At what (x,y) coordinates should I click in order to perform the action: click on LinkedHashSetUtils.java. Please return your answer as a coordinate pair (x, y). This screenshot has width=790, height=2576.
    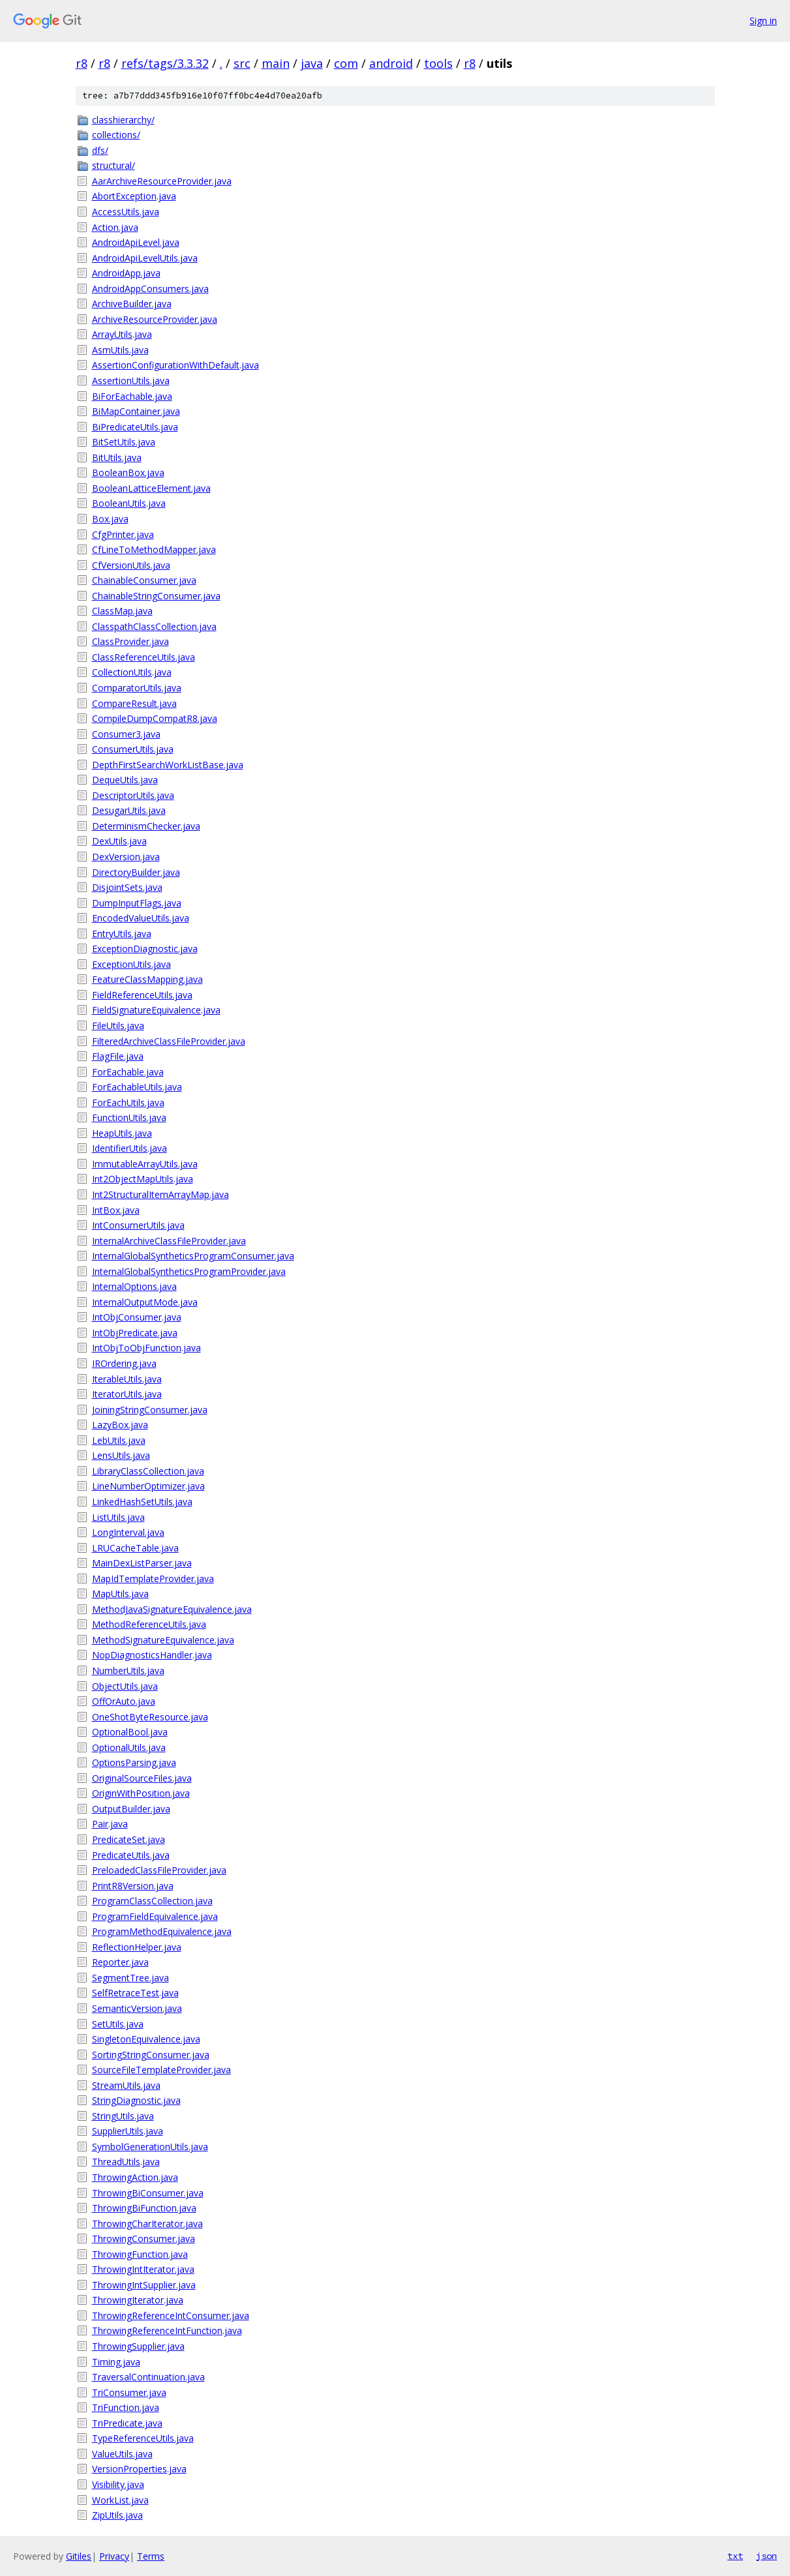
    Looking at the image, I should click on (142, 1501).